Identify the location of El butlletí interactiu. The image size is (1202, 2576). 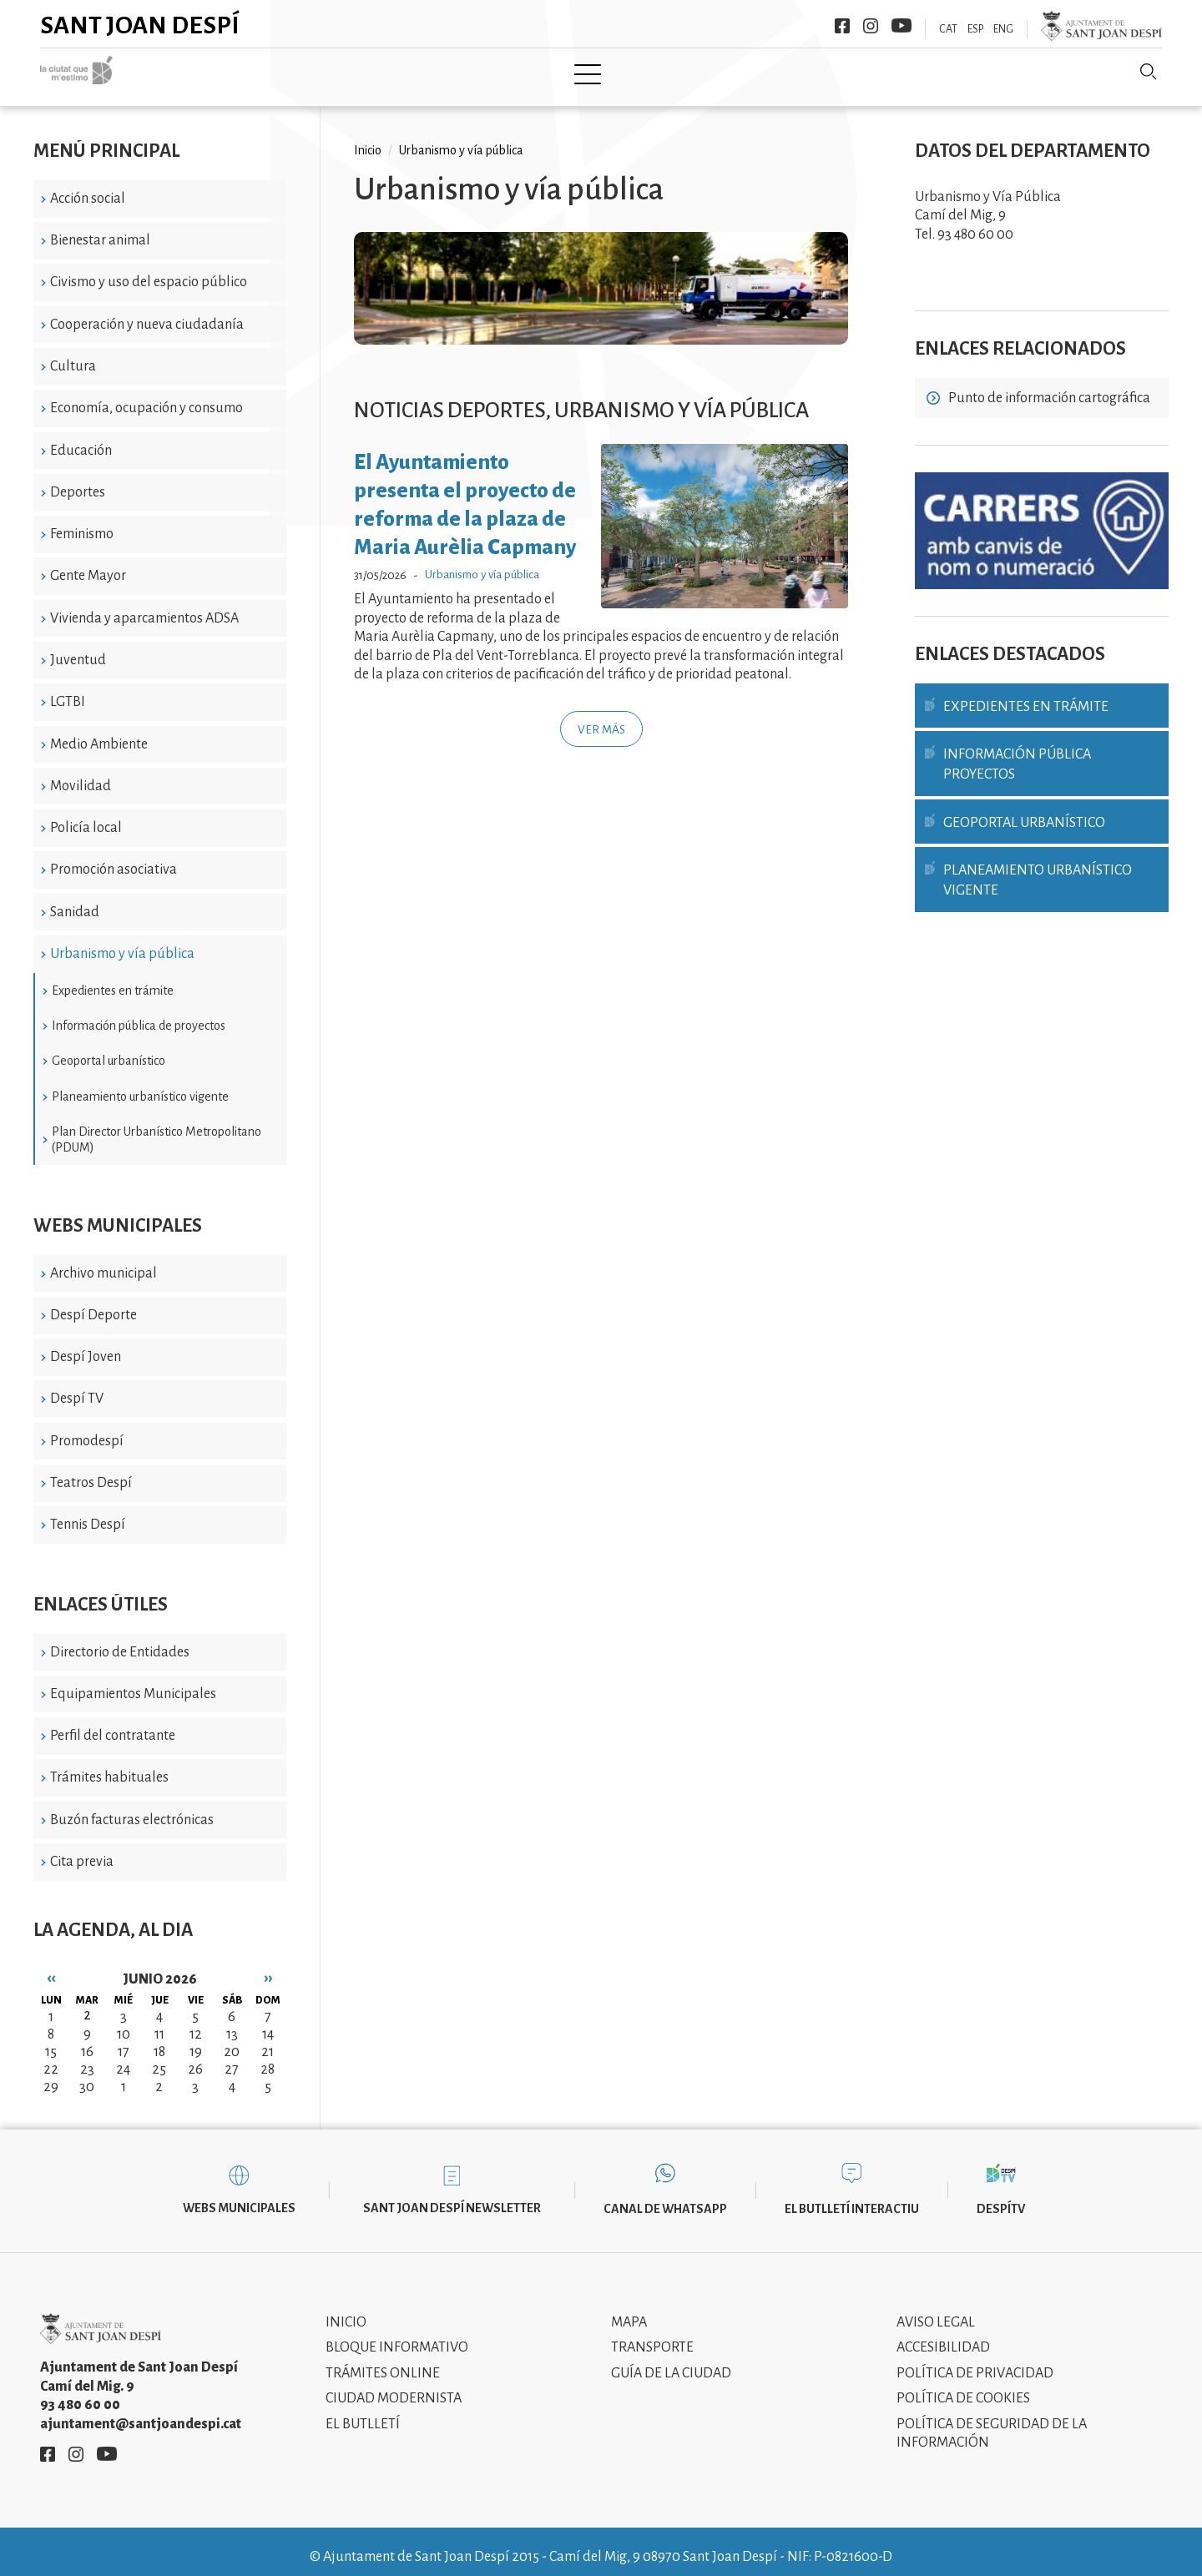
(852, 2197).